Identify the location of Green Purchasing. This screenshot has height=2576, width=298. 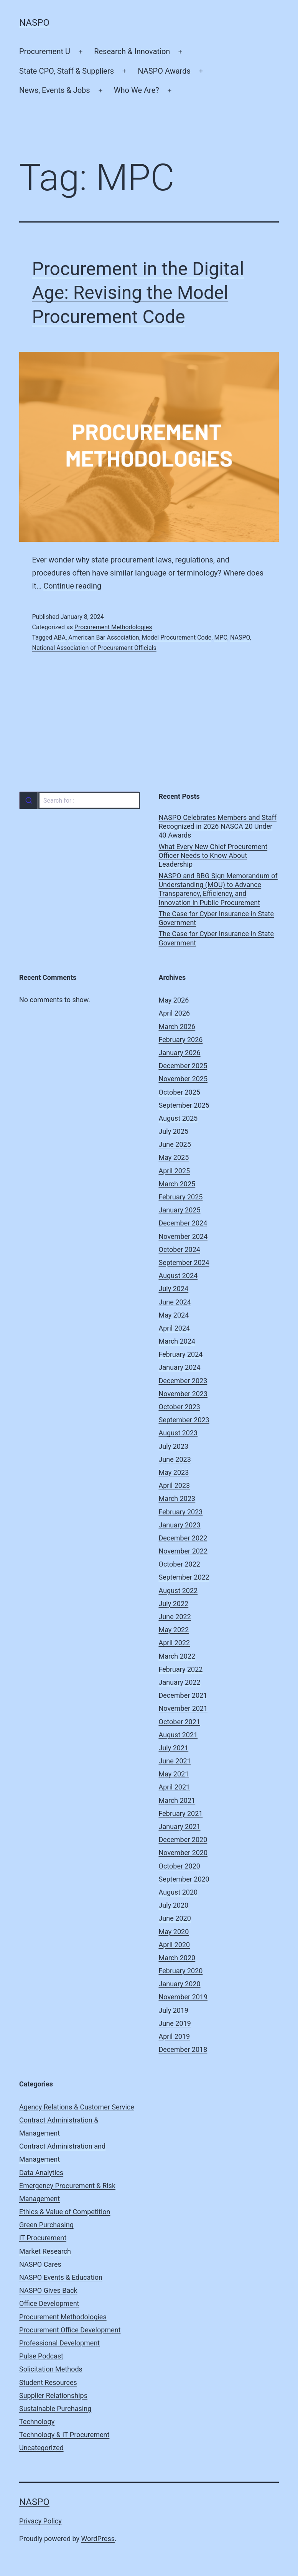
(46, 2225).